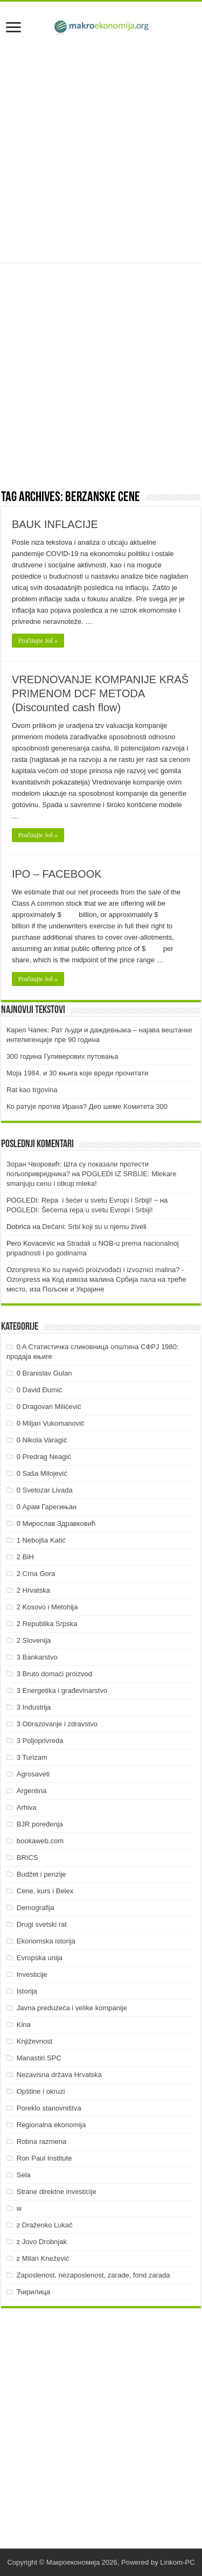 Image resolution: width=202 pixels, height=2576 pixels. What do you see at coordinates (27, 1857) in the screenshot?
I see `BRICS` at bounding box center [27, 1857].